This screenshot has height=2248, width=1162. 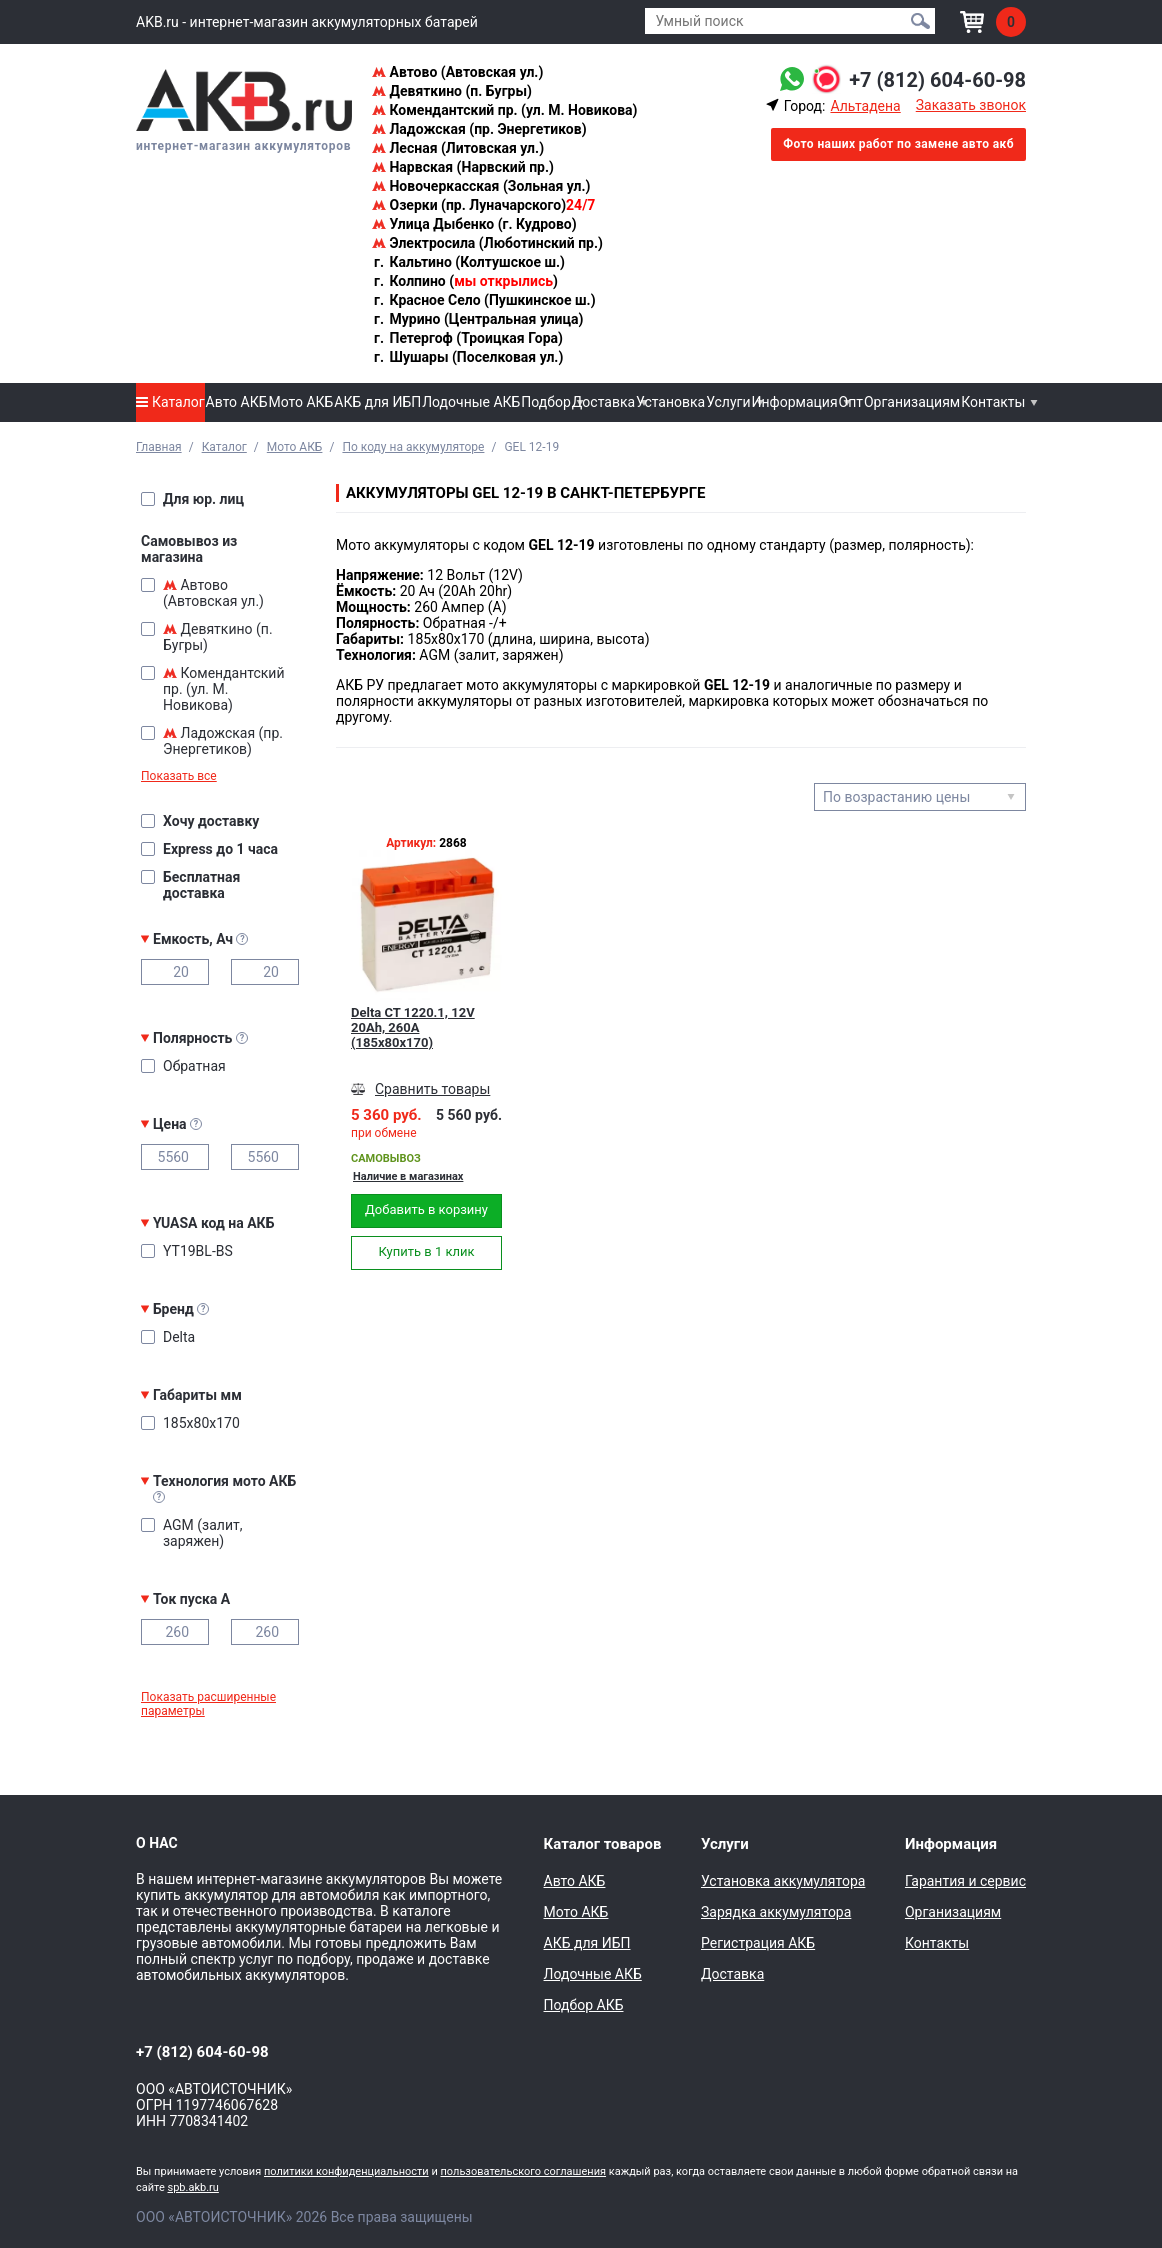 What do you see at coordinates (193, 2187) in the screenshot?
I see `spb.akb.ru` at bounding box center [193, 2187].